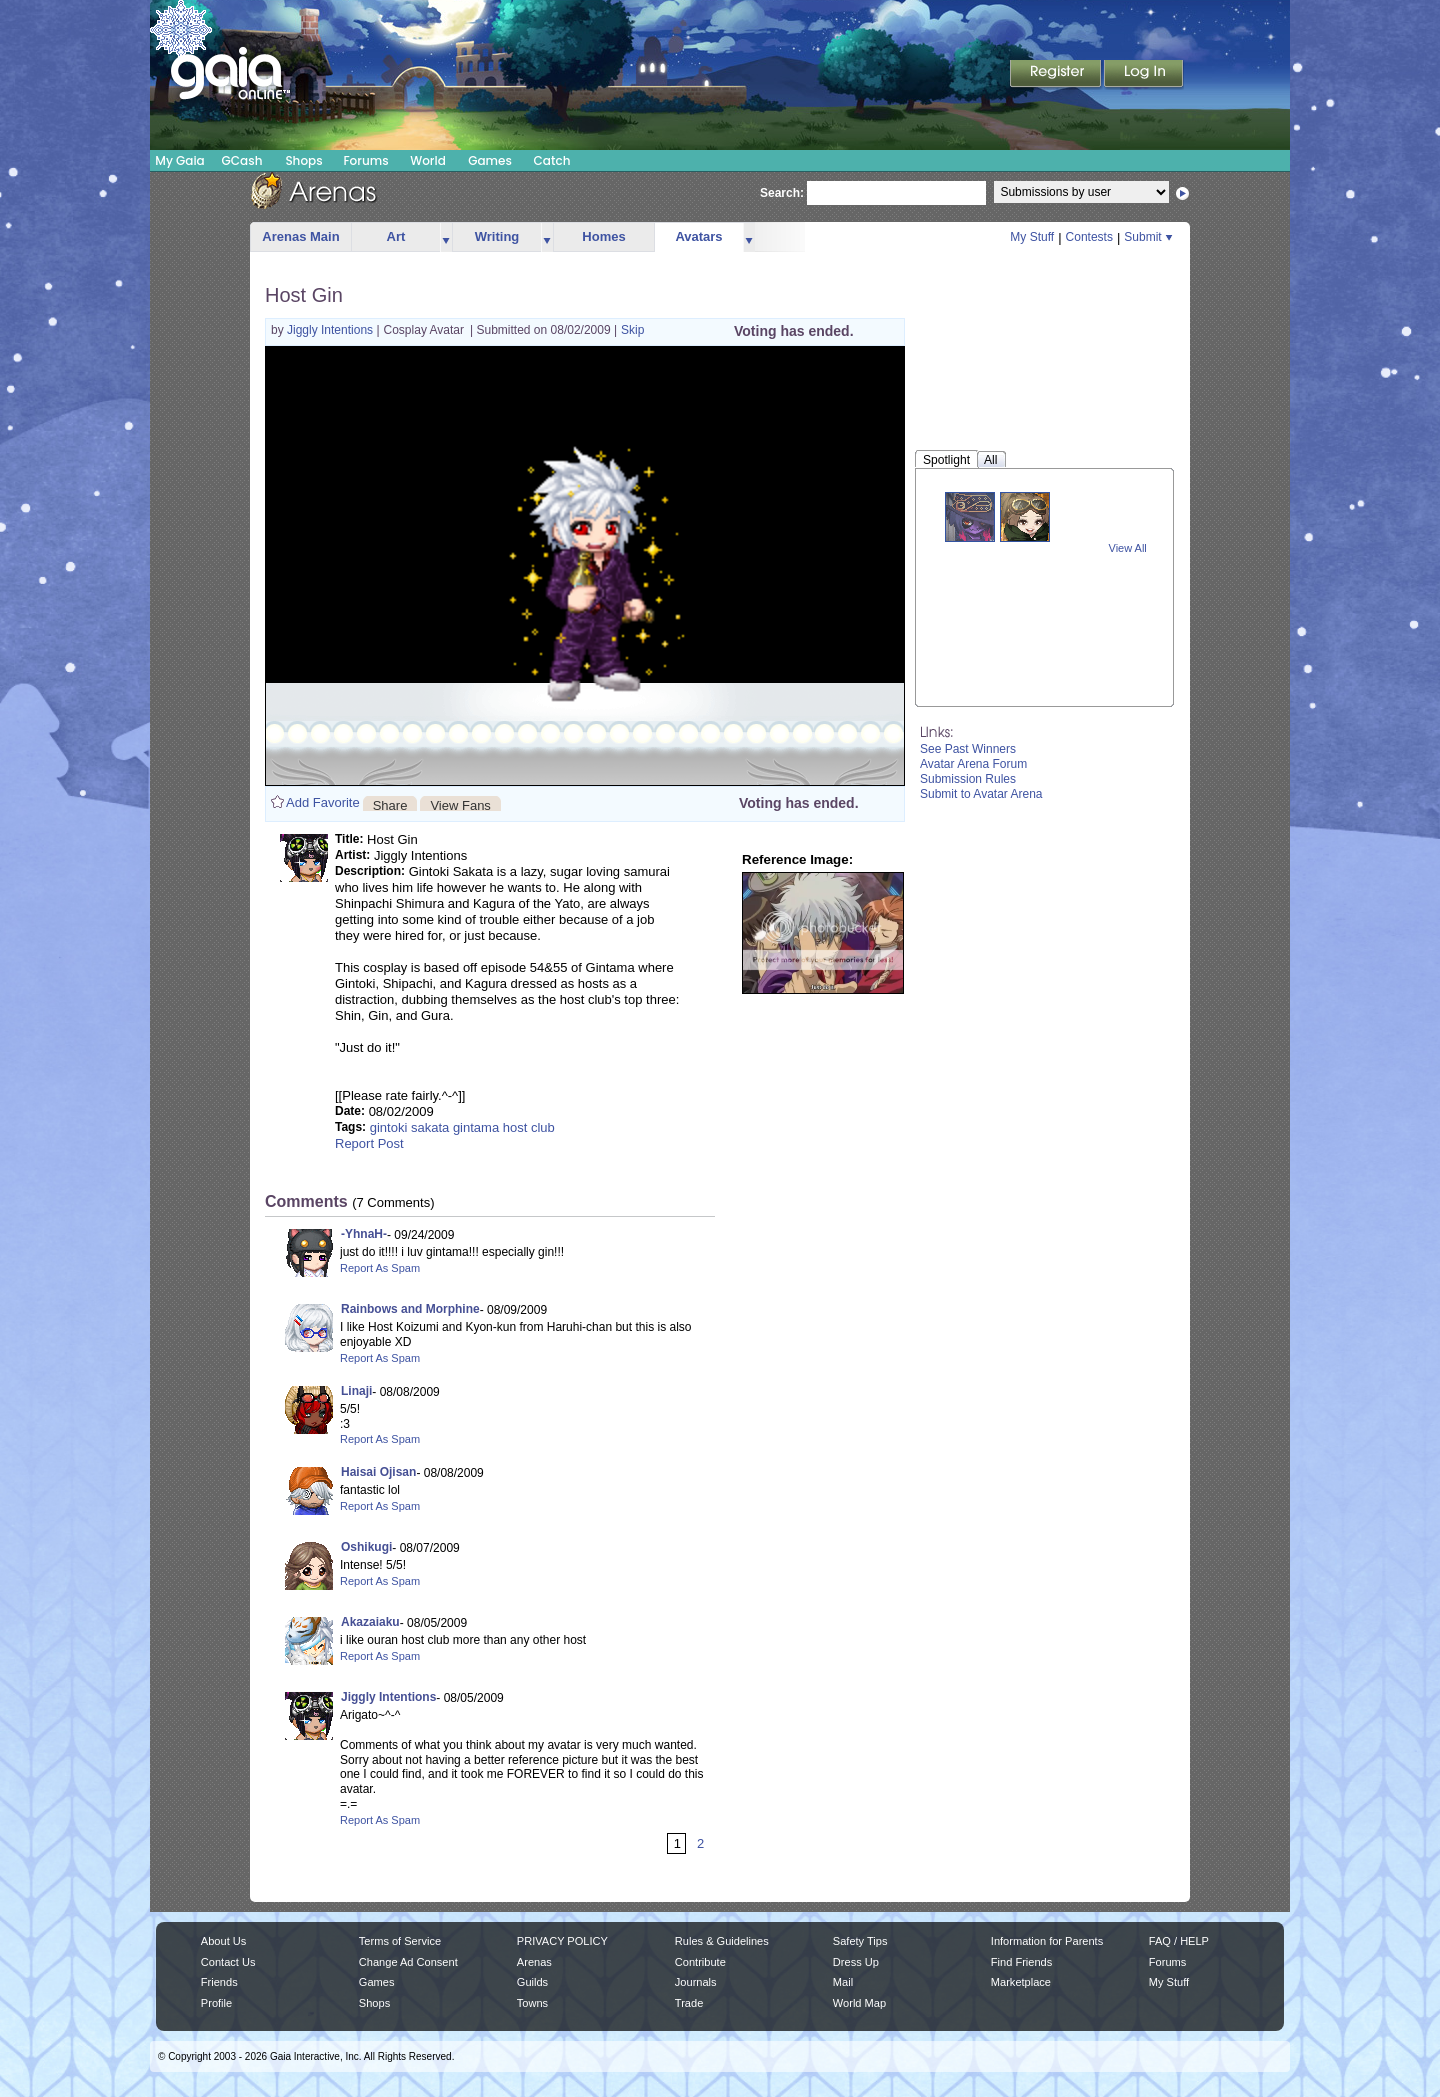 The width and height of the screenshot is (1440, 2097). I want to click on Register, so click(1057, 75).